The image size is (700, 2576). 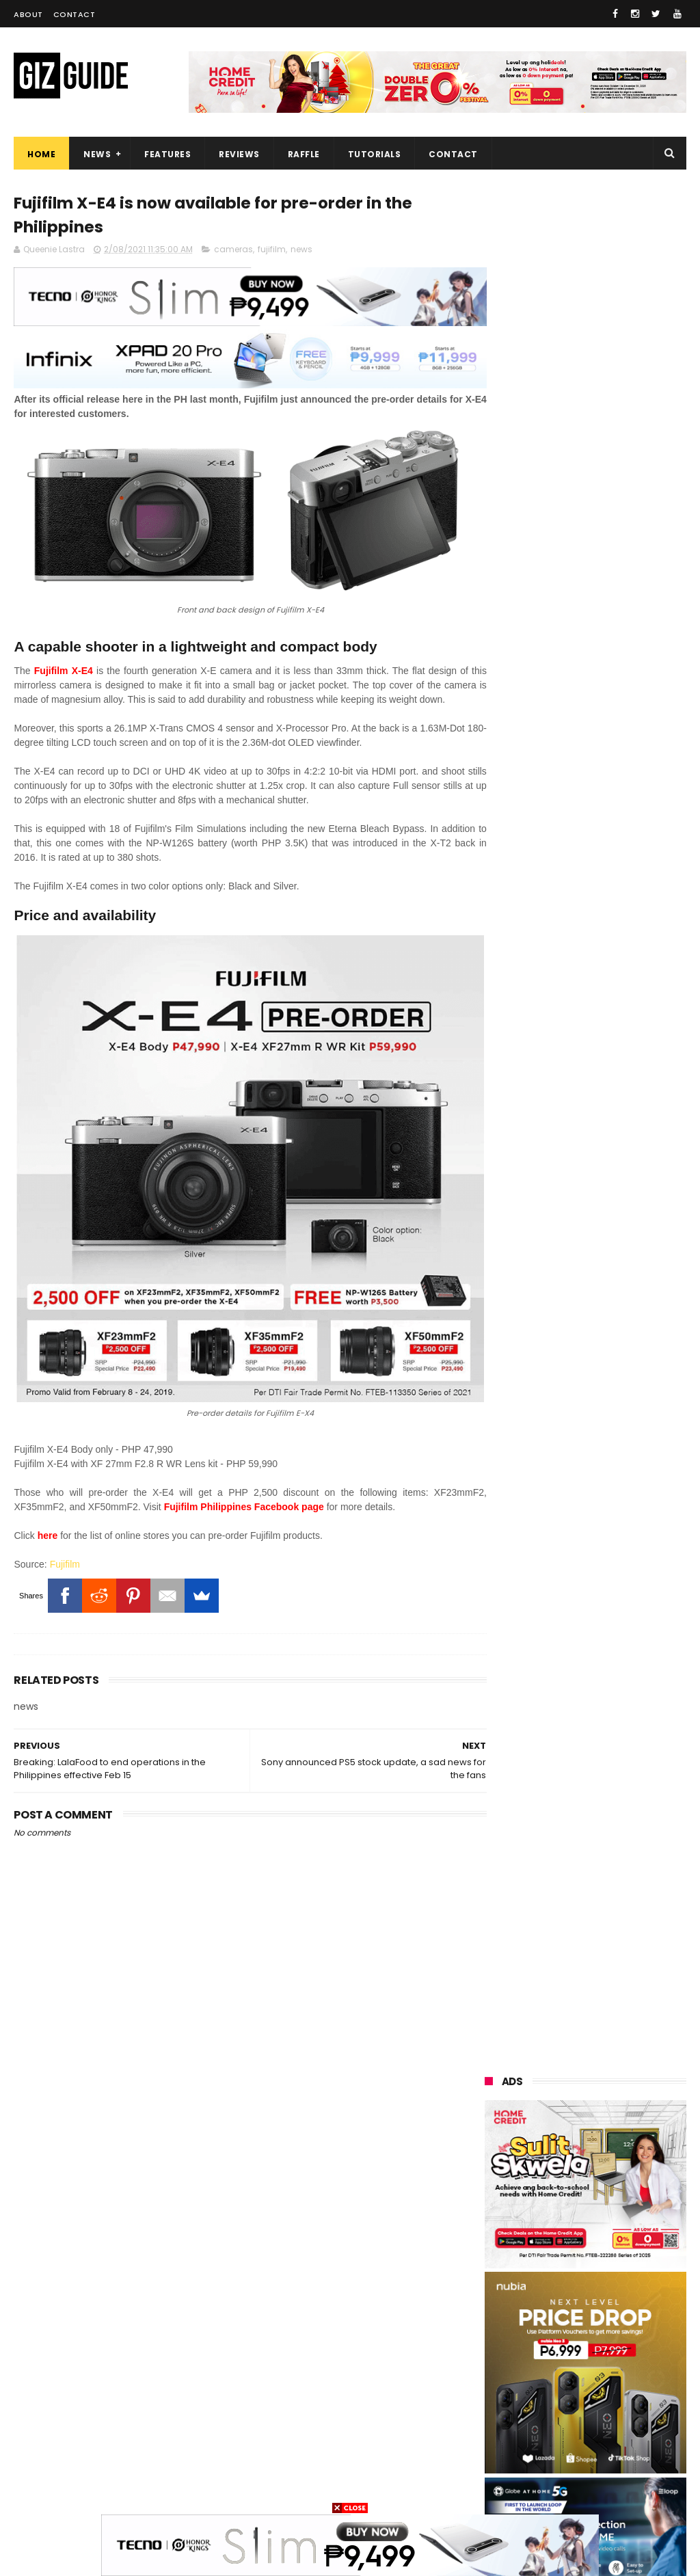 I want to click on HUAWEI celebrates the art of photography at XMAGE Awards 2025, so click(x=613, y=1893).